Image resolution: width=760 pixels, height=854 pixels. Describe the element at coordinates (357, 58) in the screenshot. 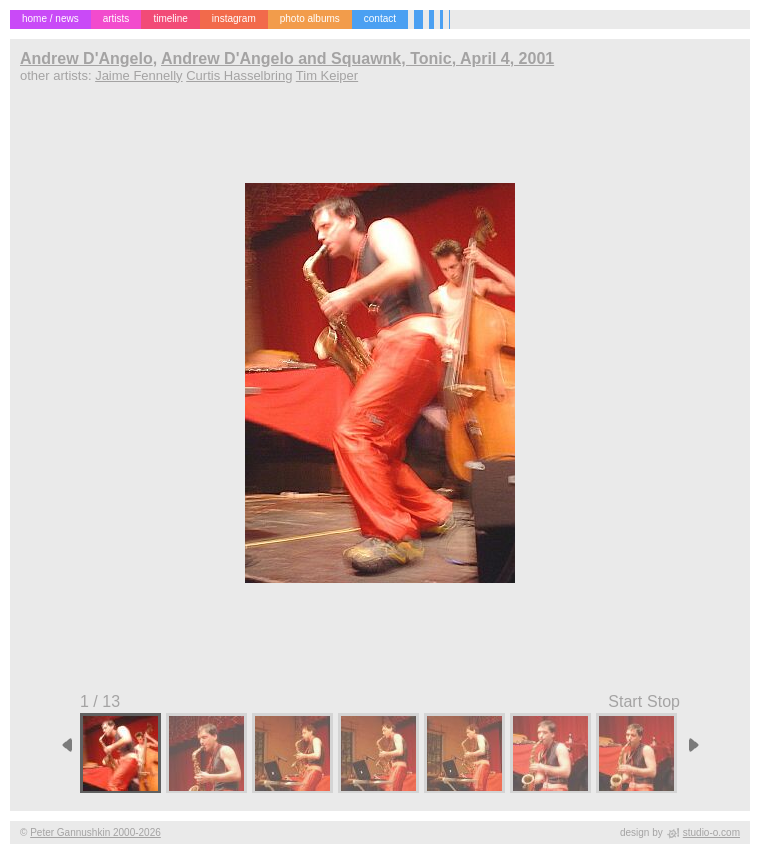

I see `Andrew D'Angelo and Squawnk, Tonic, April 4, 2001` at that location.